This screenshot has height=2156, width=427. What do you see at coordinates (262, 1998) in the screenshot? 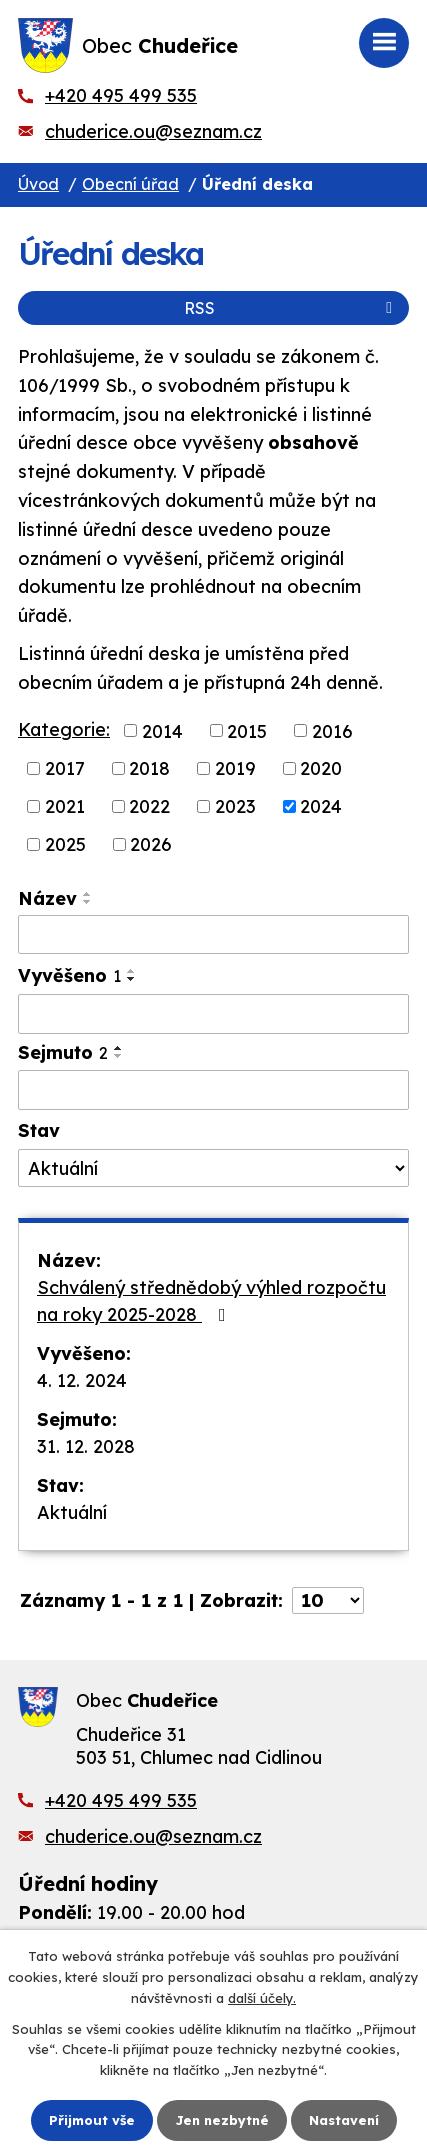
I see `další účely.` at bounding box center [262, 1998].